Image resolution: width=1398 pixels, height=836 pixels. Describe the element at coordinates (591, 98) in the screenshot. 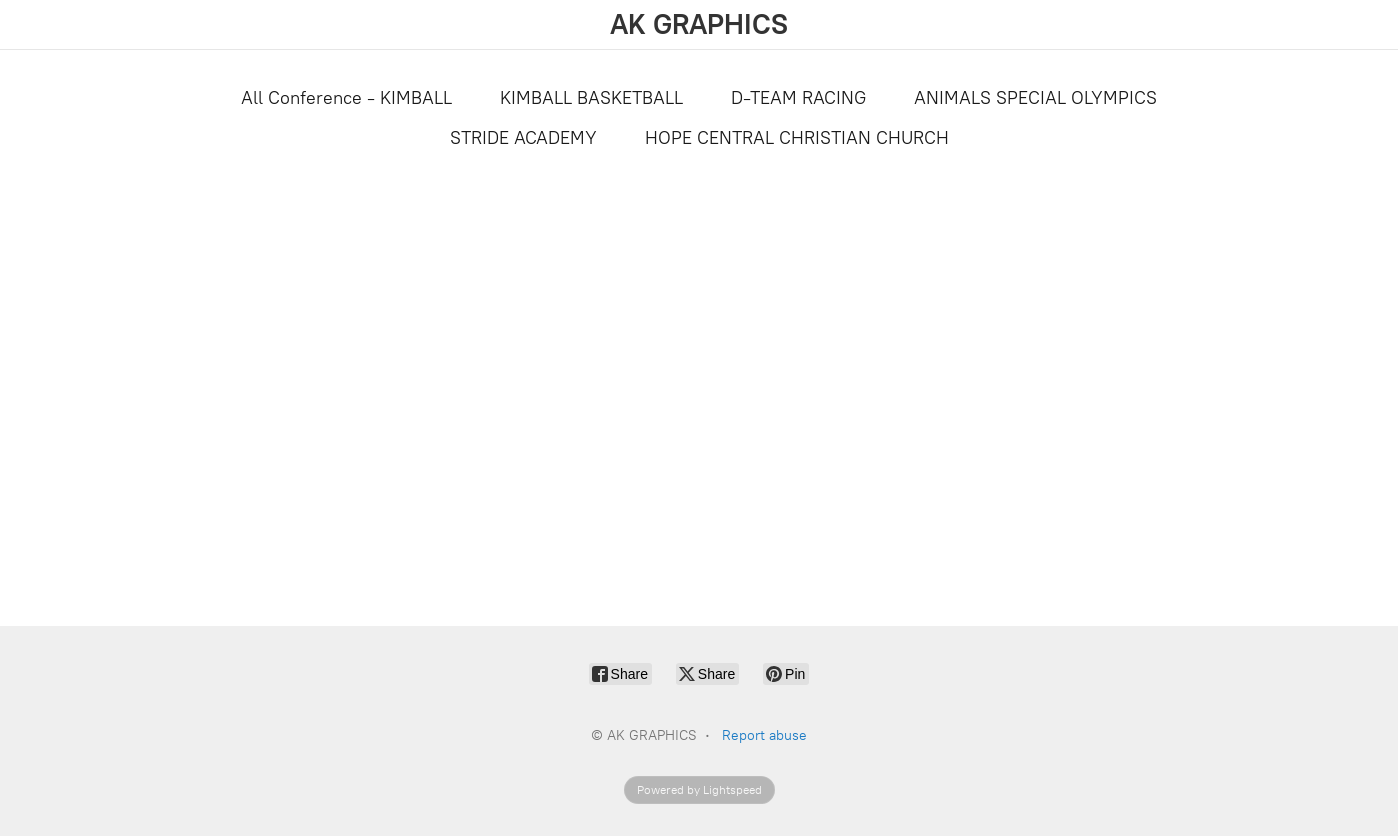

I see `KIMBALL BASKETBALL` at that location.